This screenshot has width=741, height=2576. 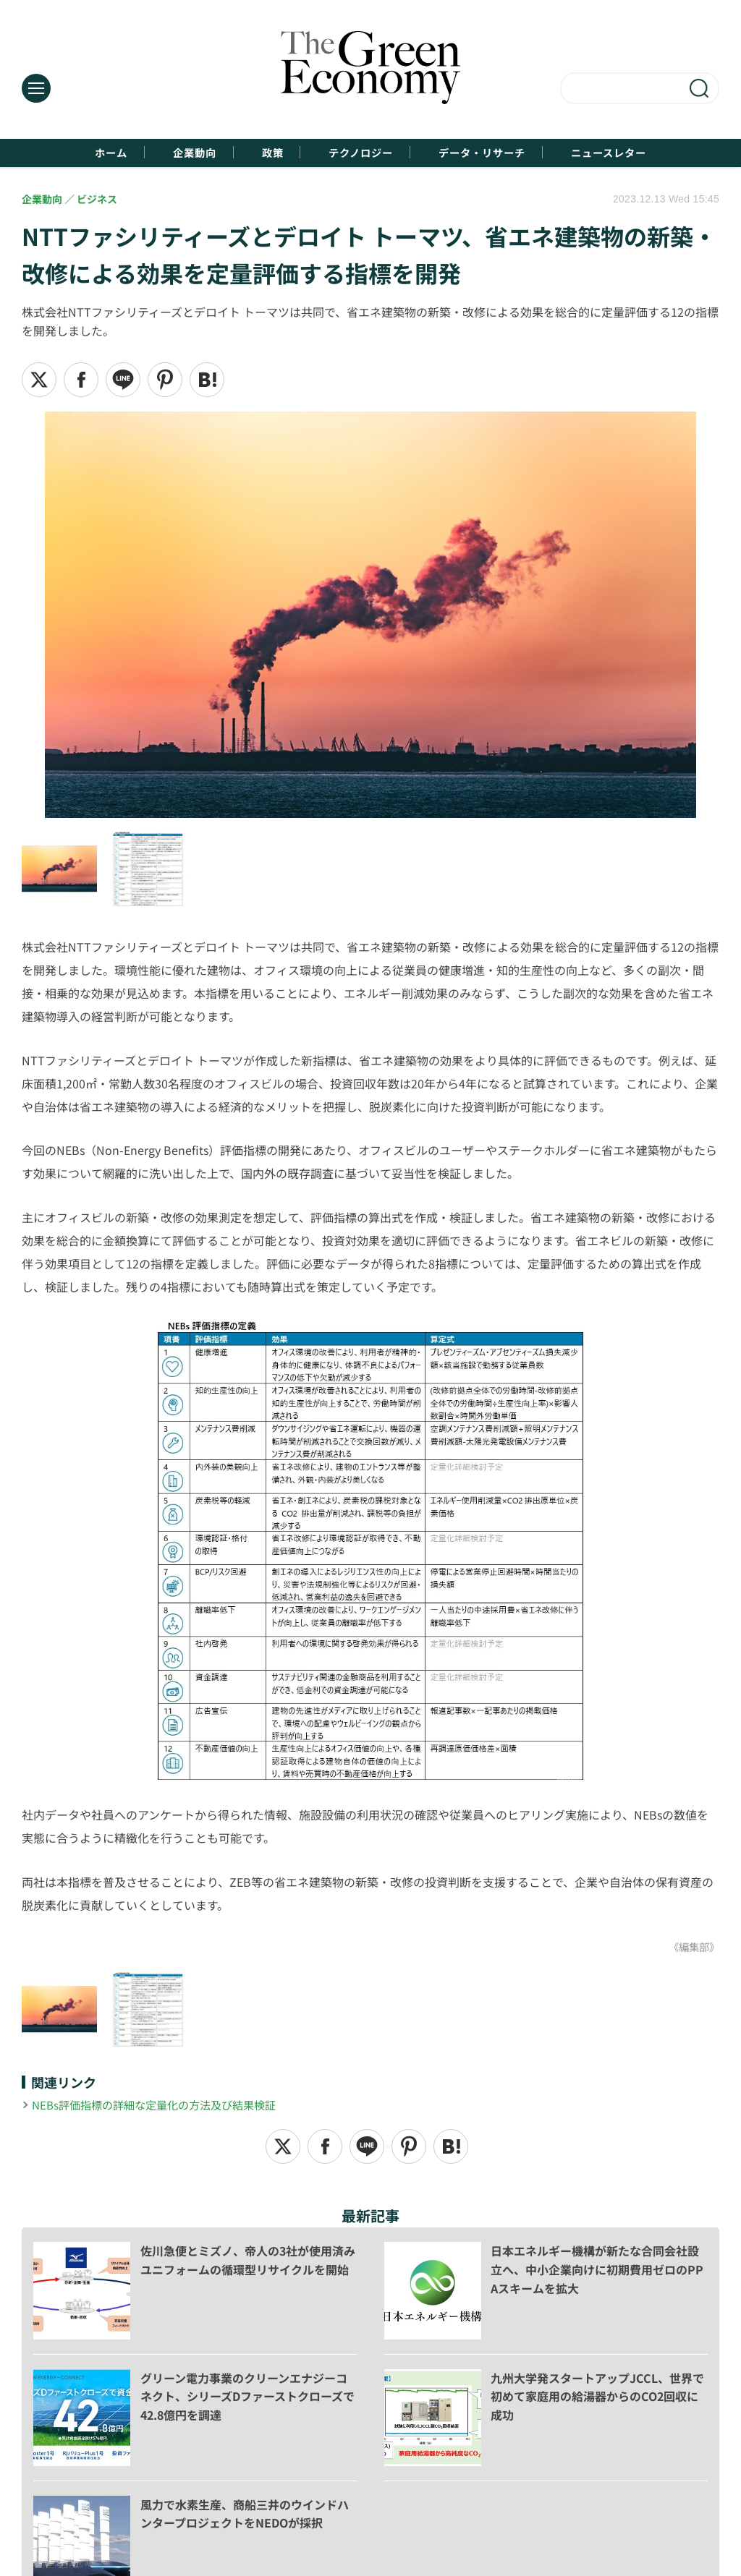 What do you see at coordinates (60, 153) in the screenshot?
I see `ホーム` at bounding box center [60, 153].